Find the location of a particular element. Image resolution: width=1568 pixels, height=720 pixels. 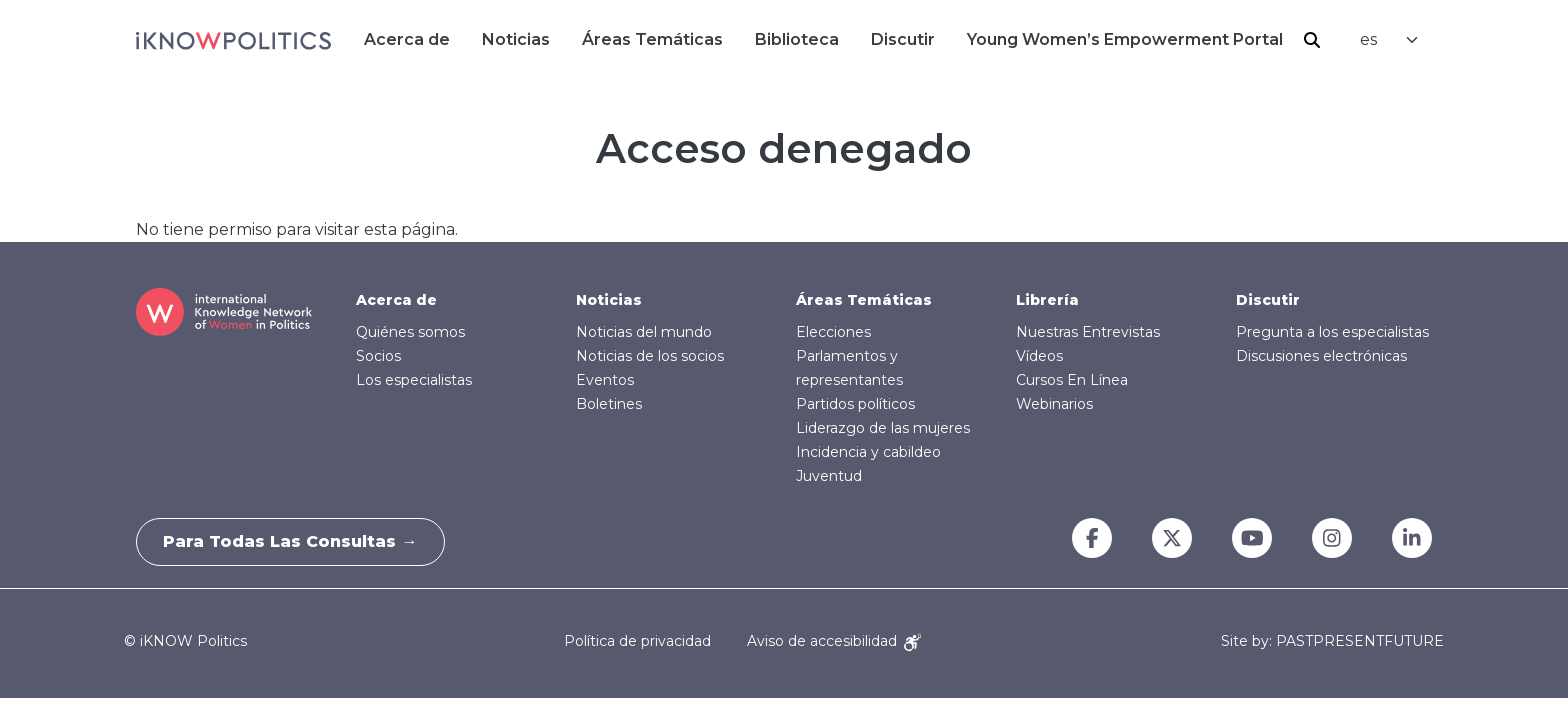

Política de privacidad is located at coordinates (637, 641).